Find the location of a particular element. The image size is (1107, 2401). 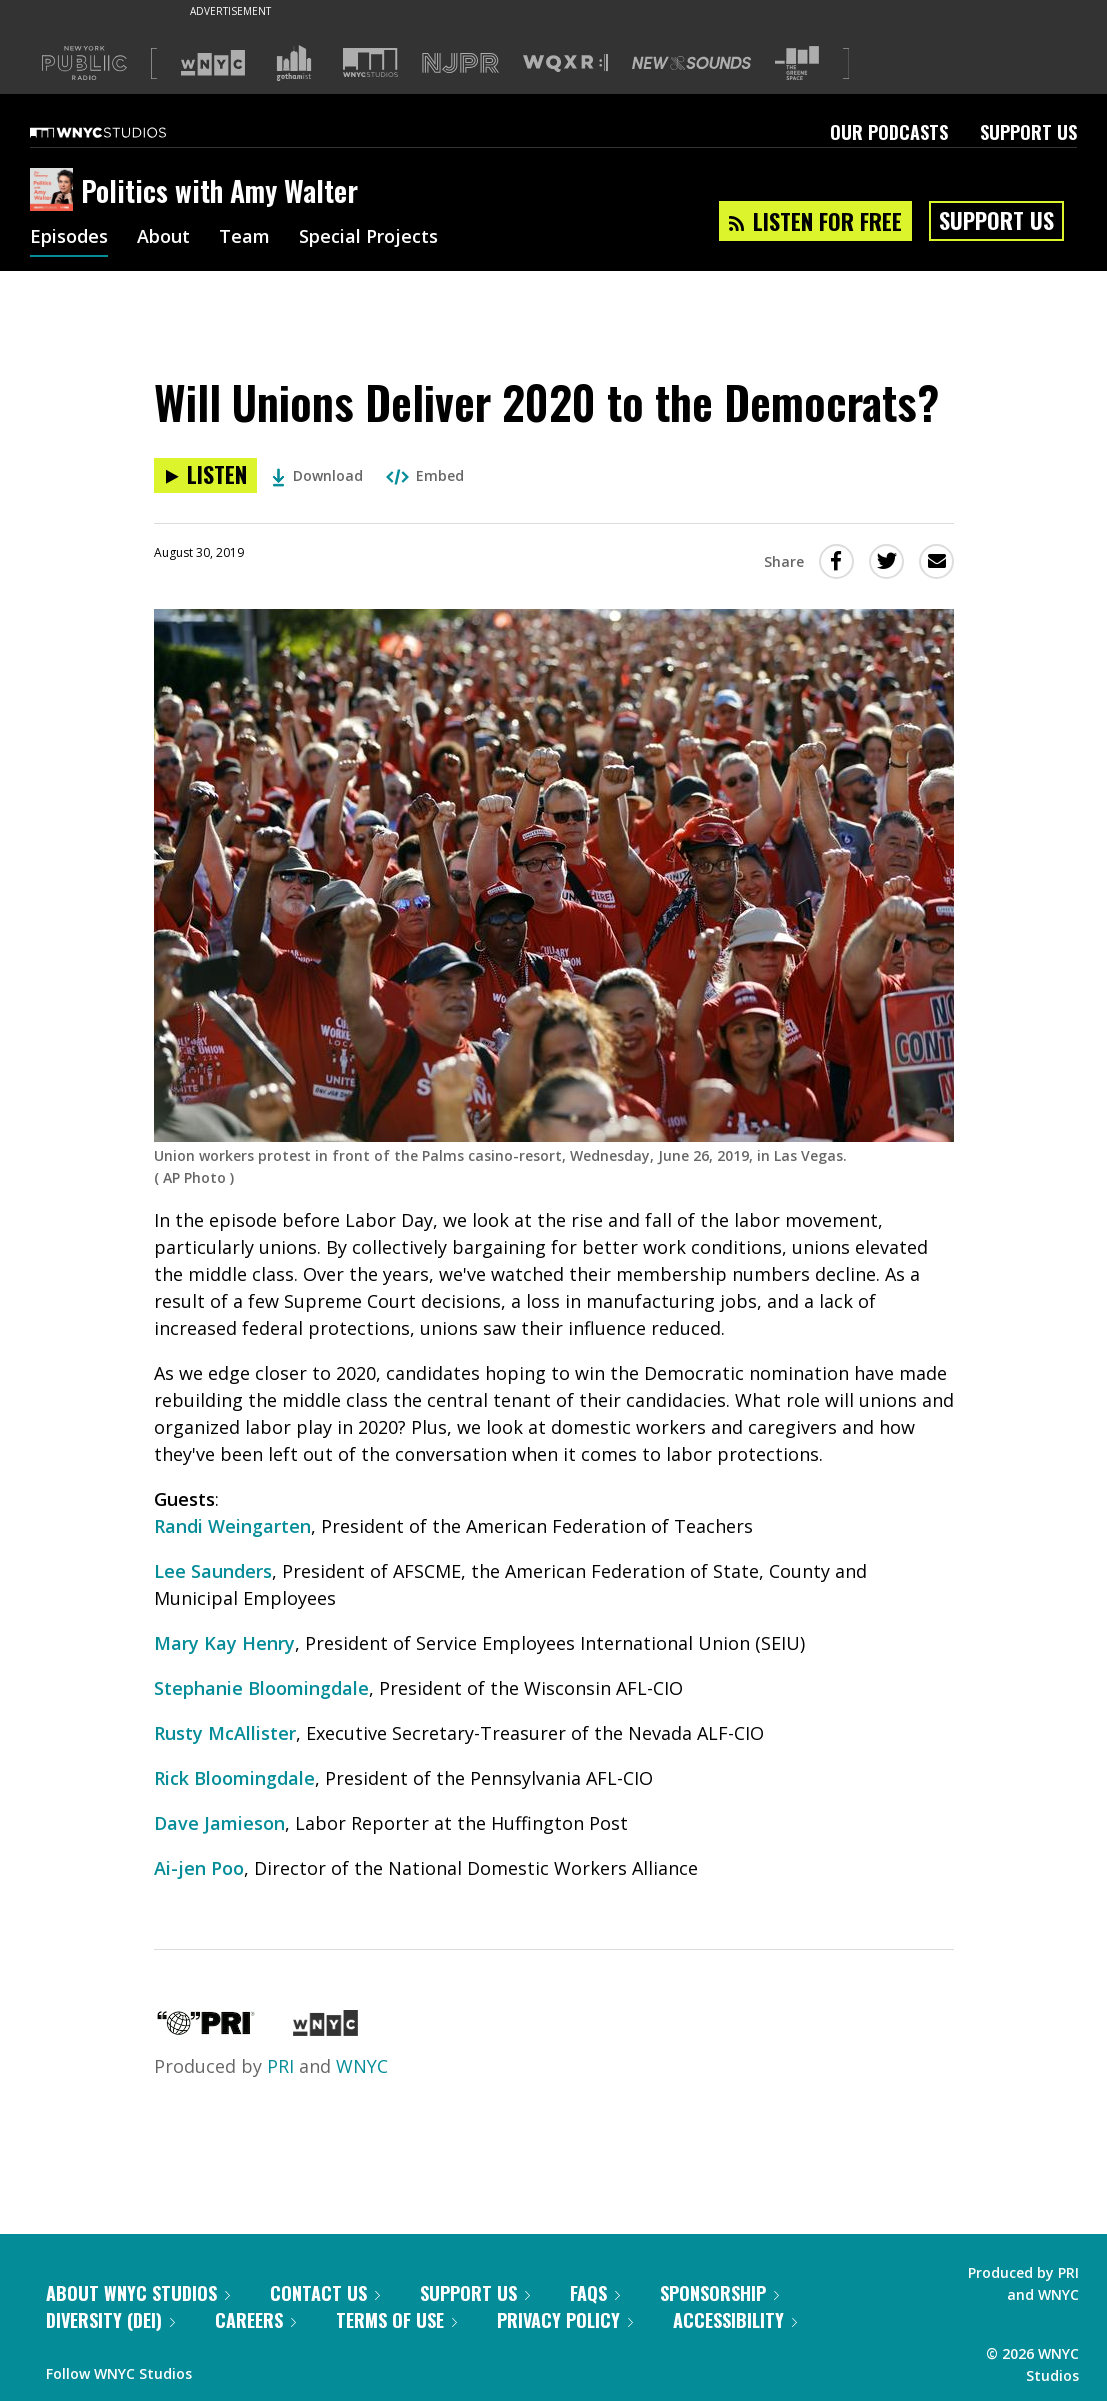

Mary Kay Henry is located at coordinates (224, 1643).